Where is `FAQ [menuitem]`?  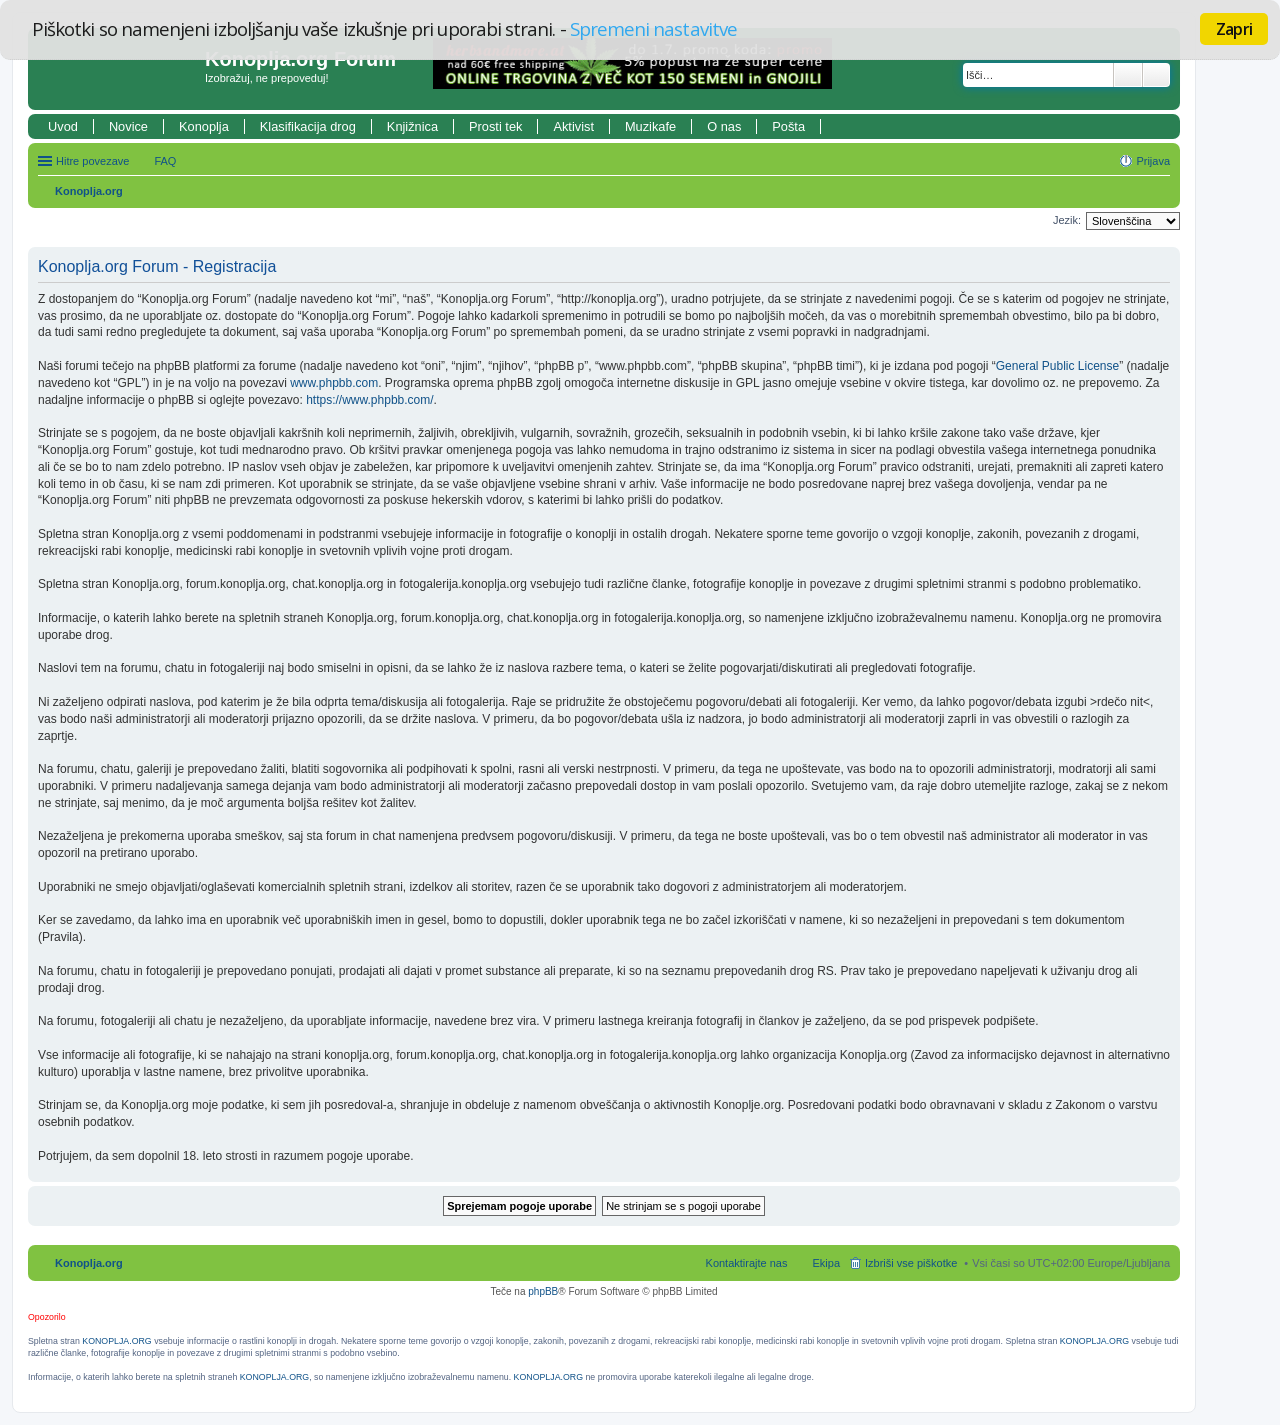 FAQ [menuitem] is located at coordinates (165, 161).